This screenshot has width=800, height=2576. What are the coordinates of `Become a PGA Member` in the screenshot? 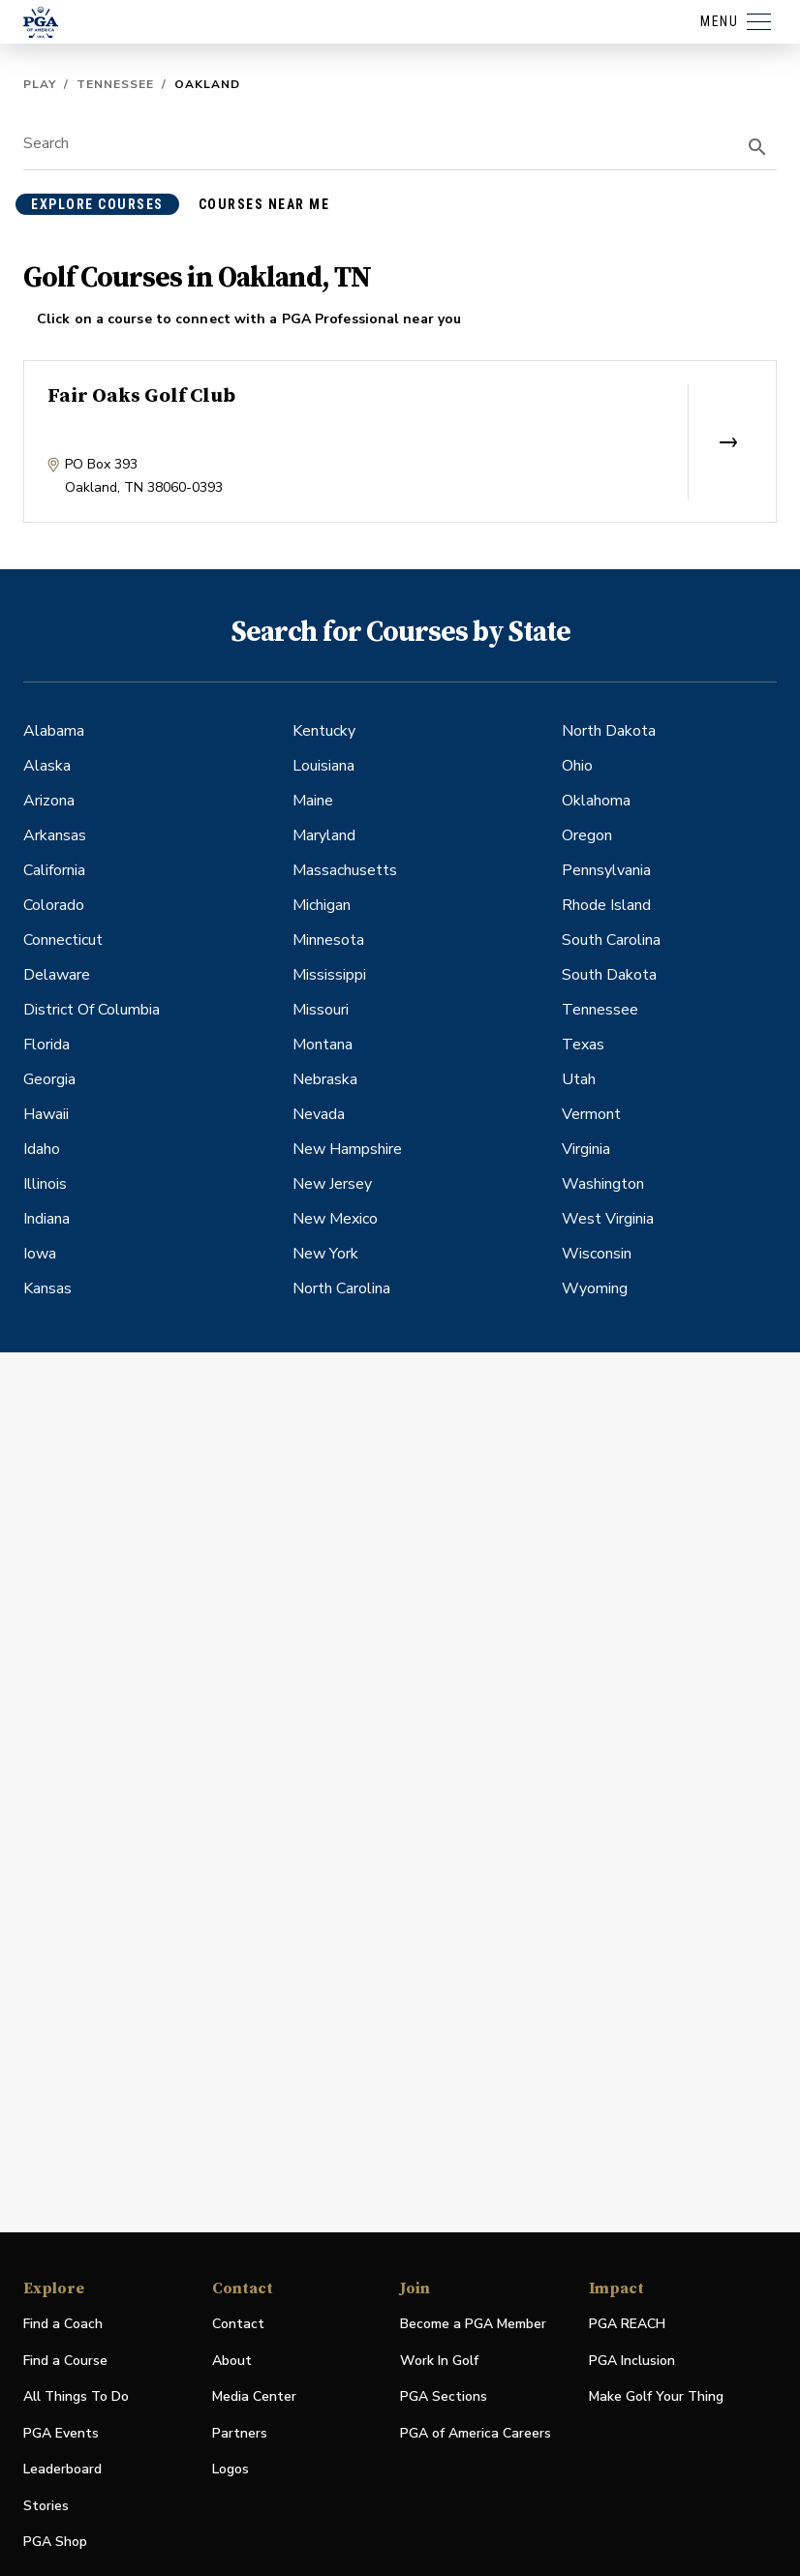 It's located at (473, 2324).